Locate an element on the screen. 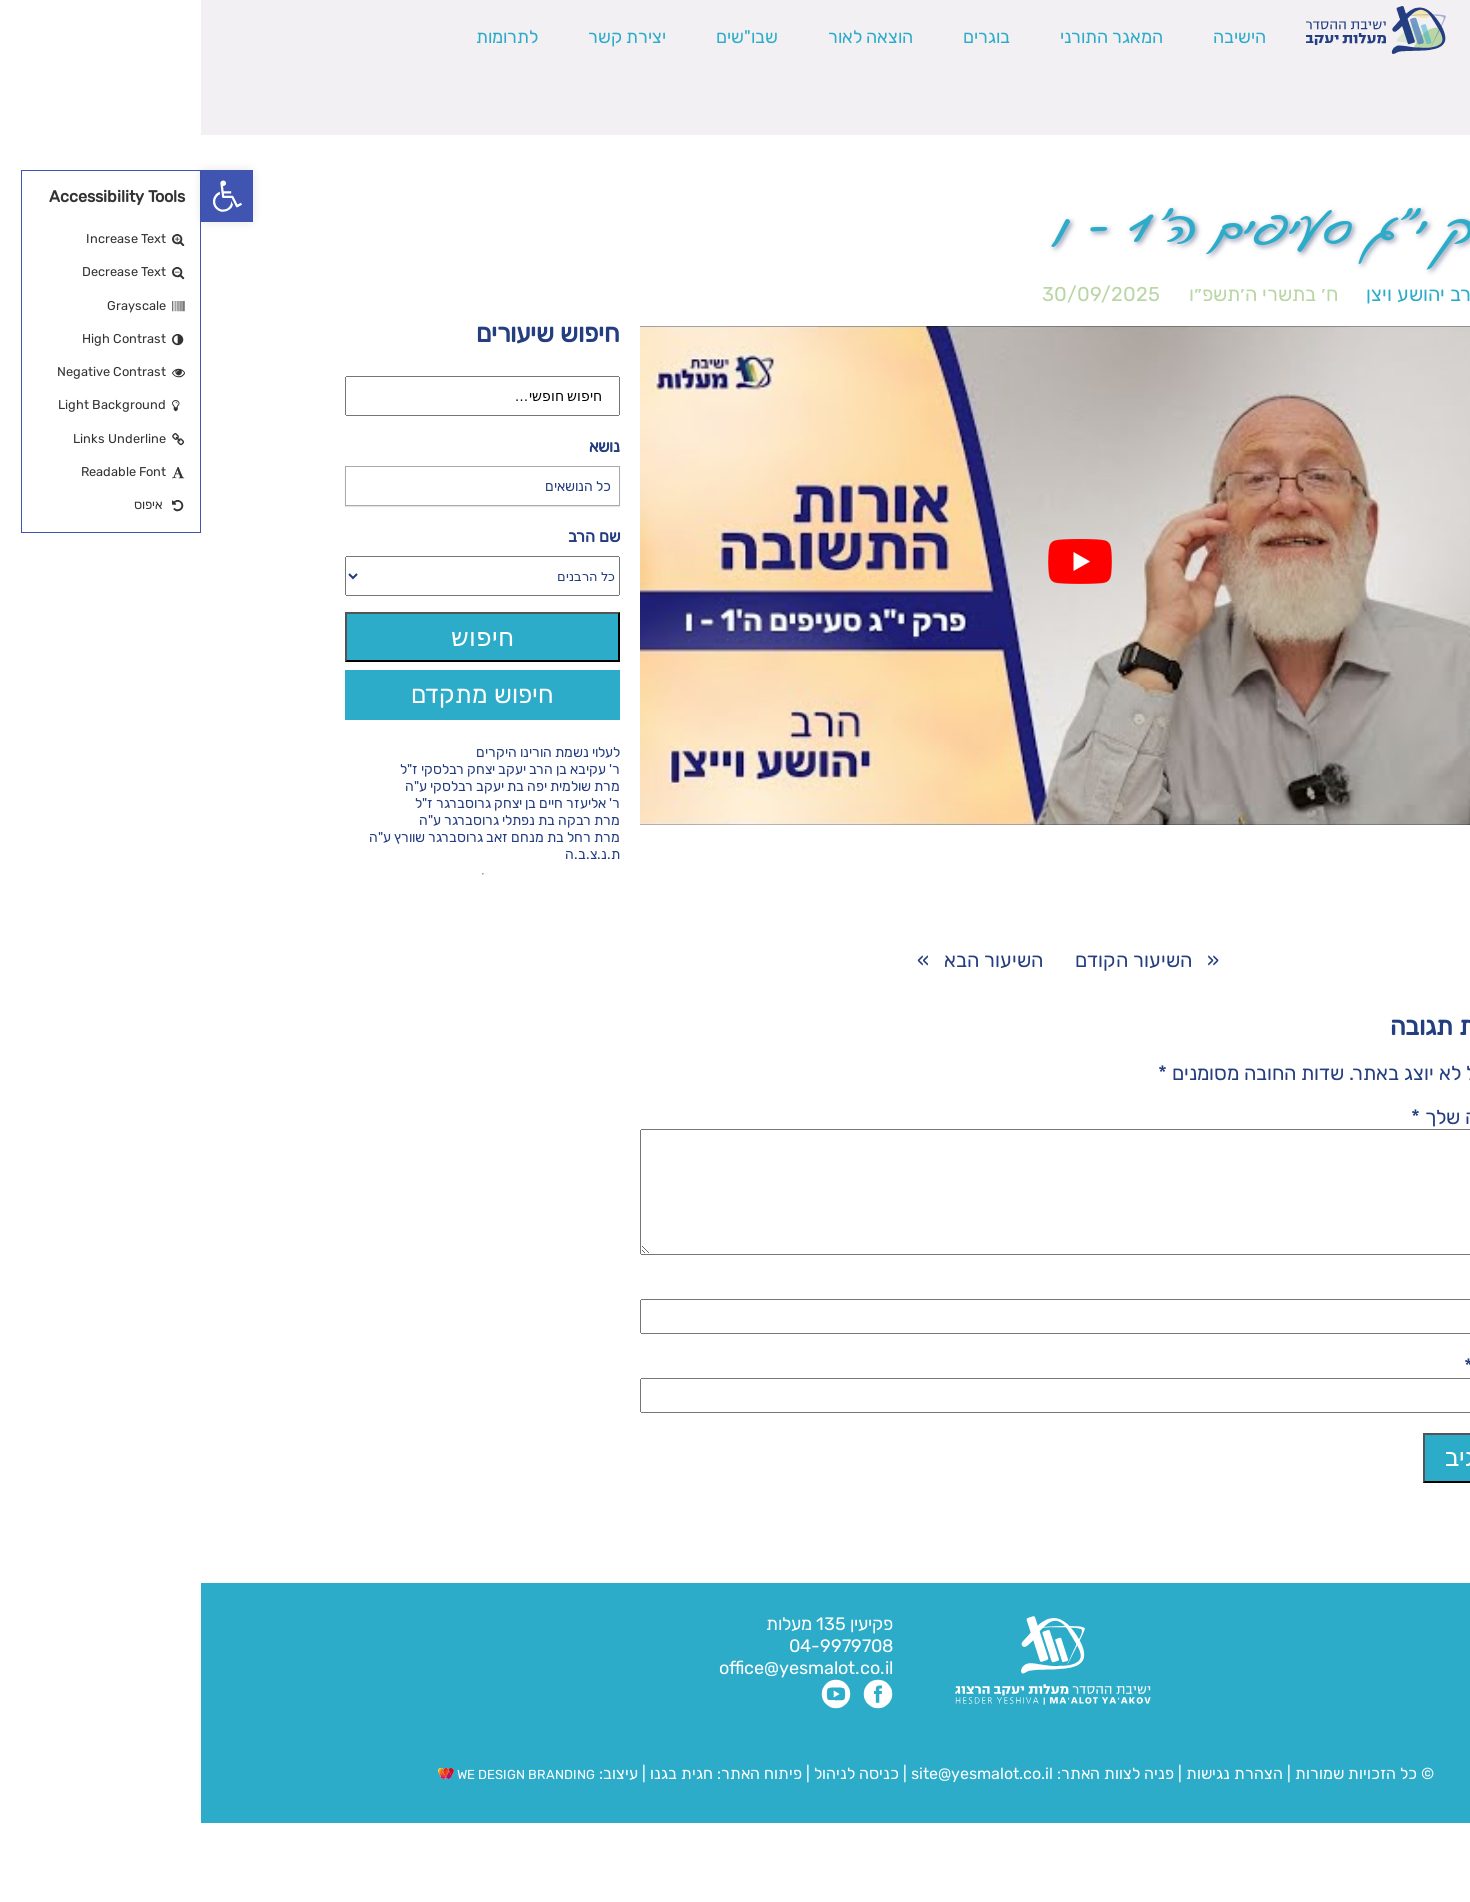 This screenshot has height=1902, width=1470. לתרומות is located at coordinates (306, 37).